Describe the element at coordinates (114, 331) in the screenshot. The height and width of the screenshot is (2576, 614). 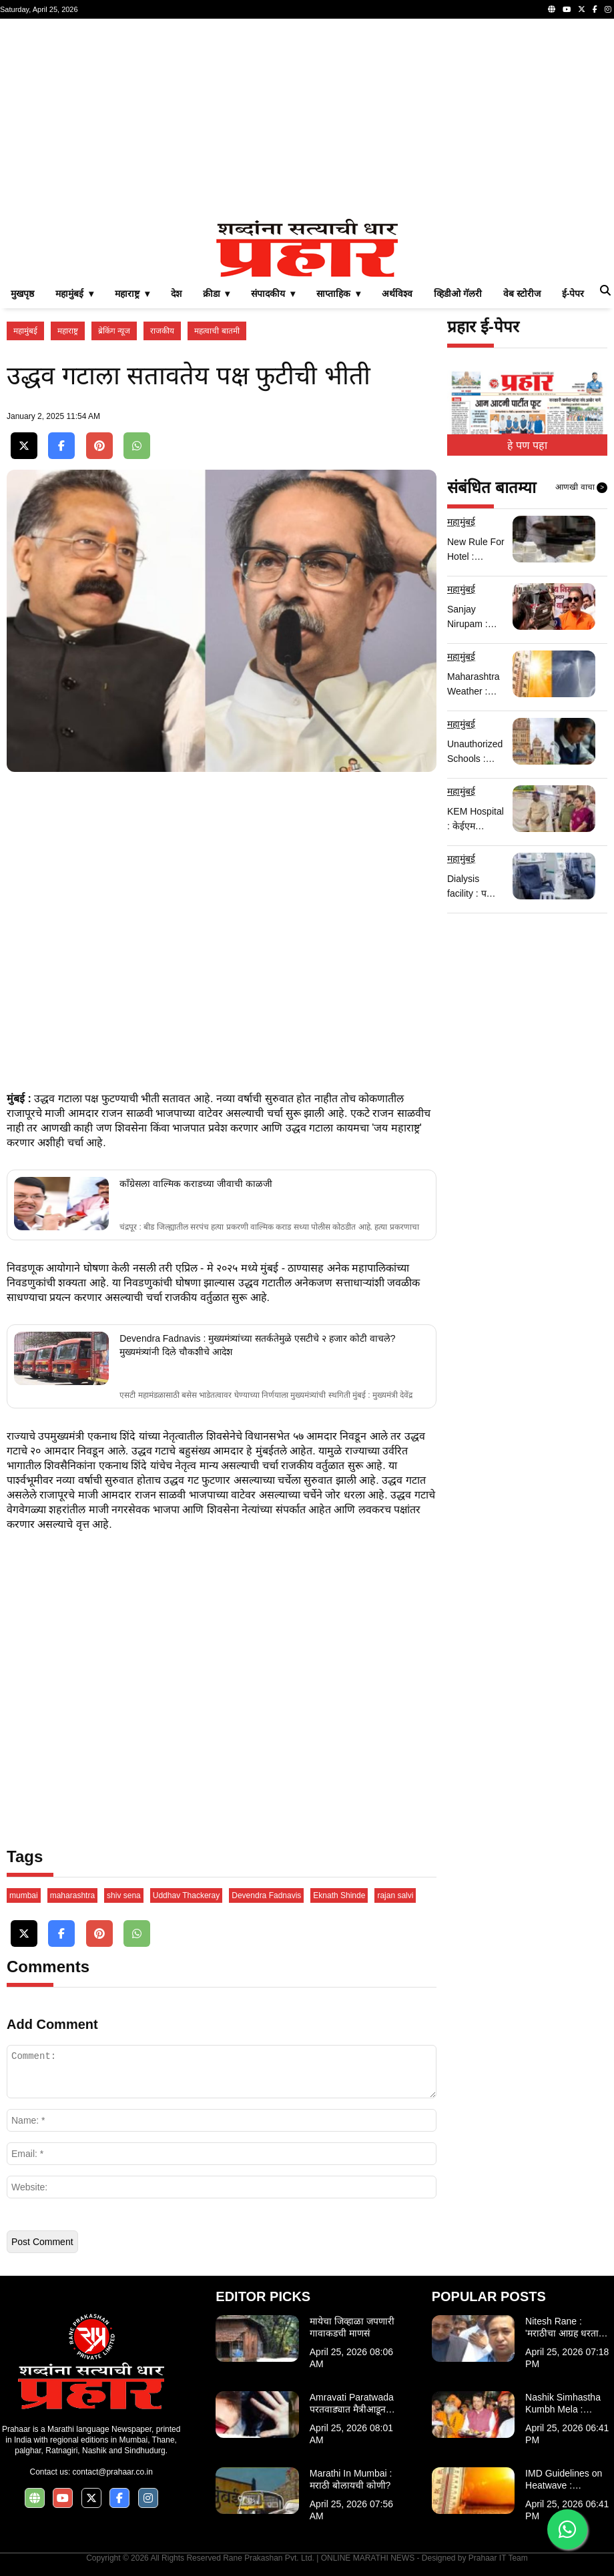
I see `ब्रेकिंग न्यूज` at that location.